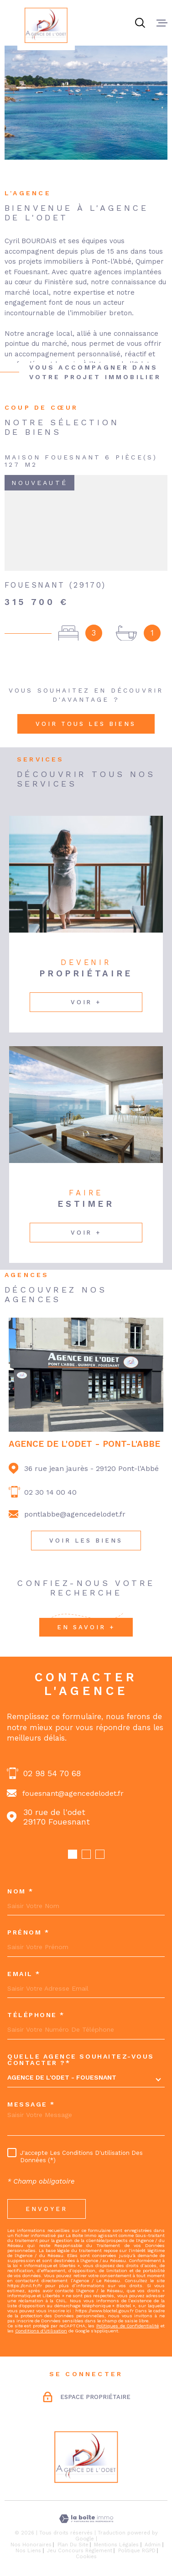 Image resolution: width=172 pixels, height=2576 pixels. I want to click on Email *, so click(24, 1974).